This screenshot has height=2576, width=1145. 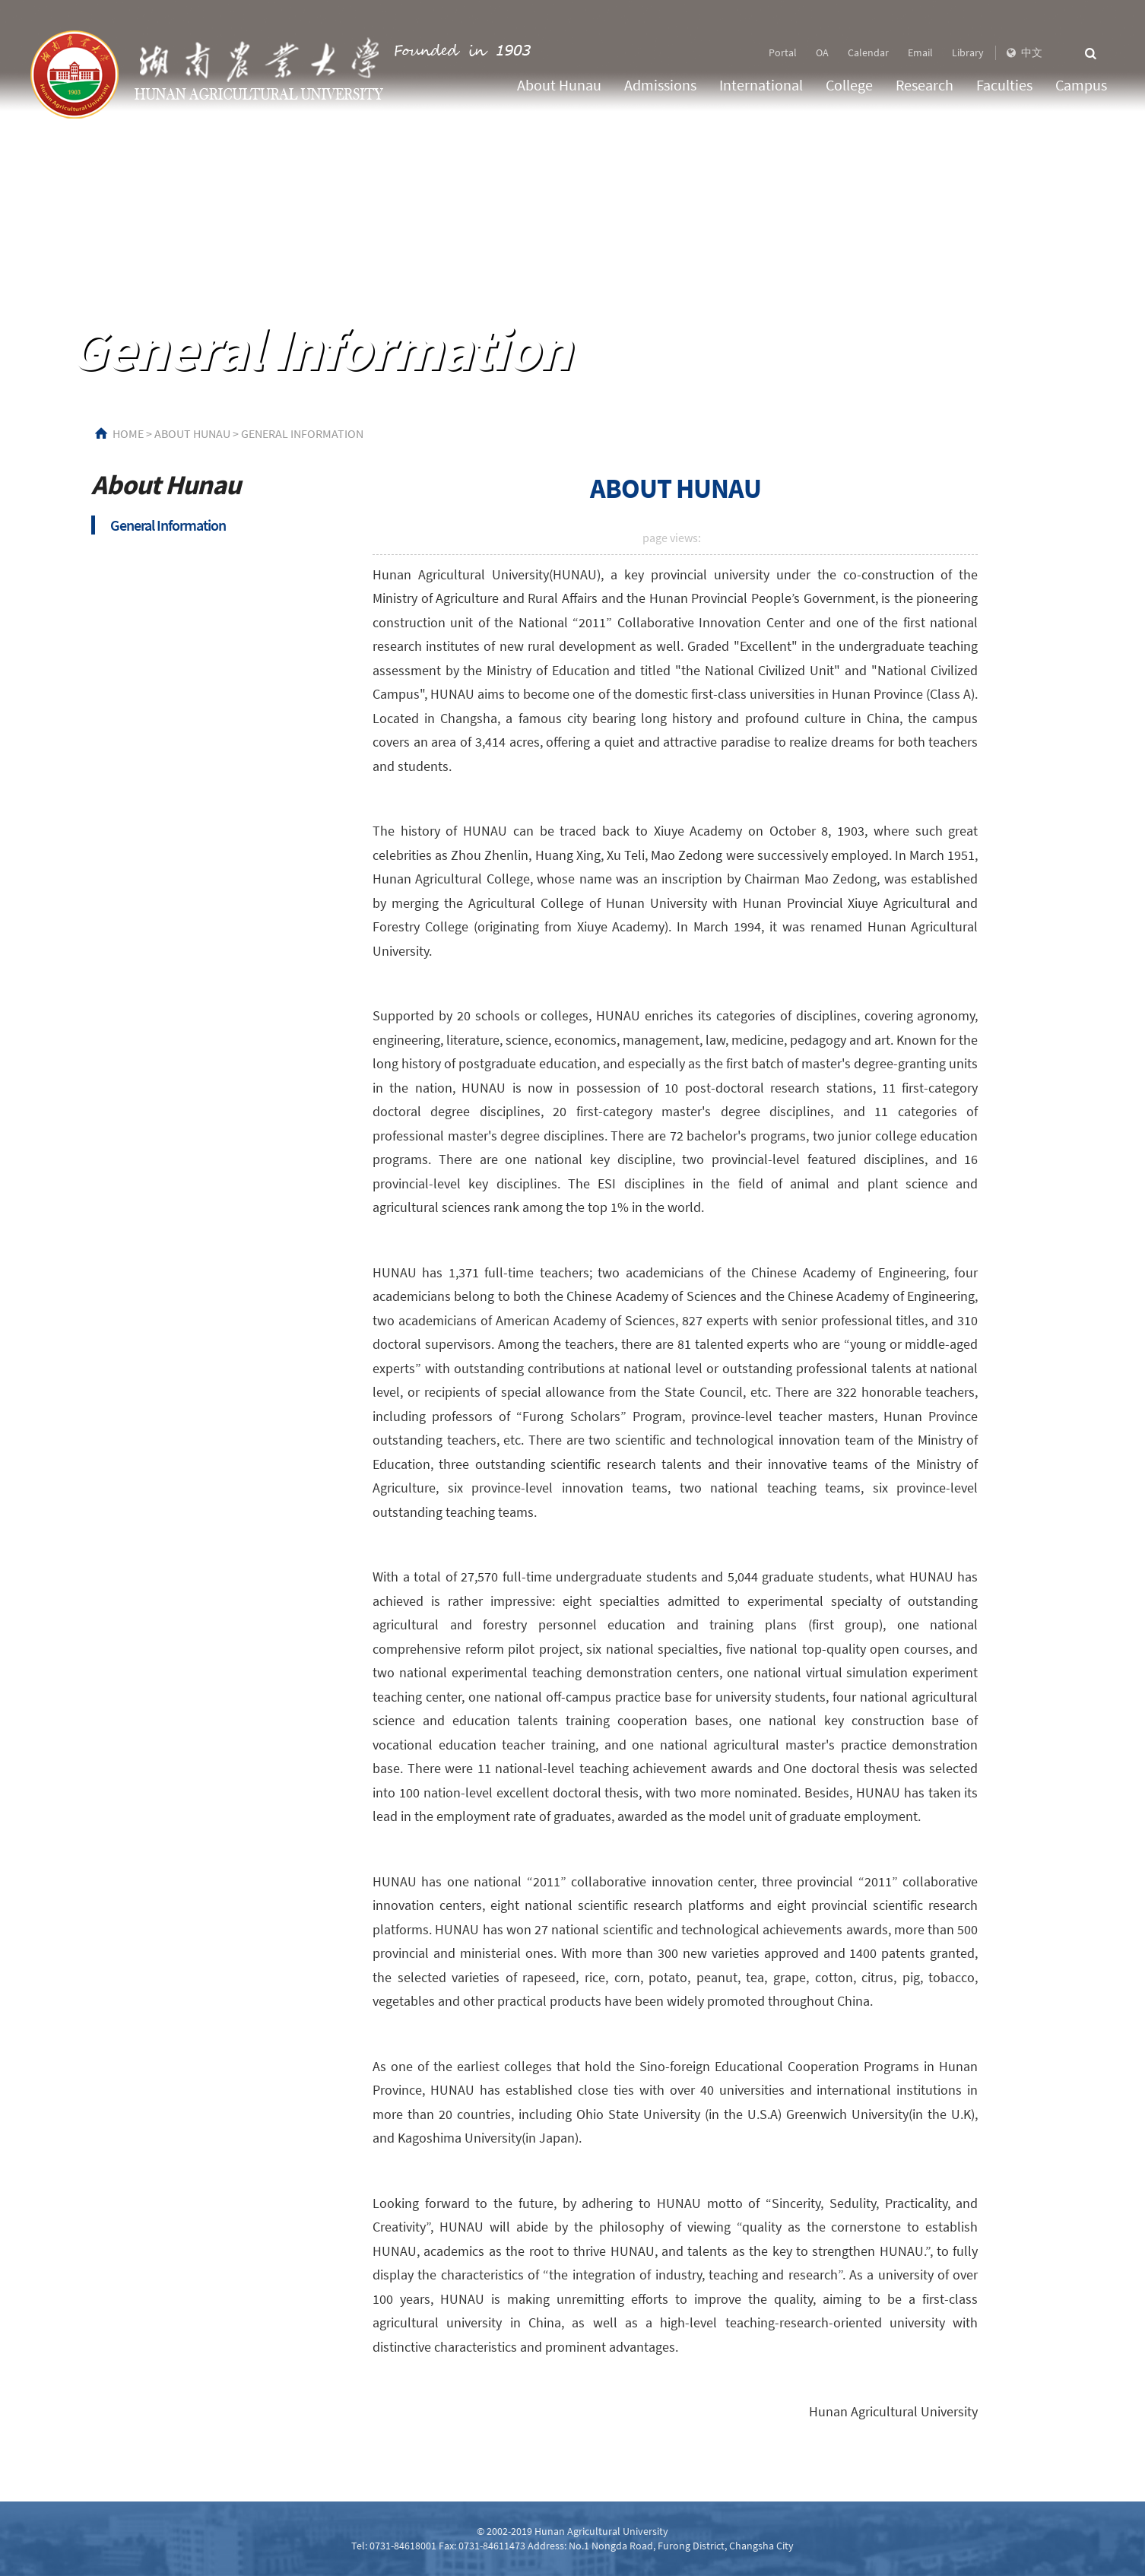 I want to click on 中文, so click(x=1023, y=52).